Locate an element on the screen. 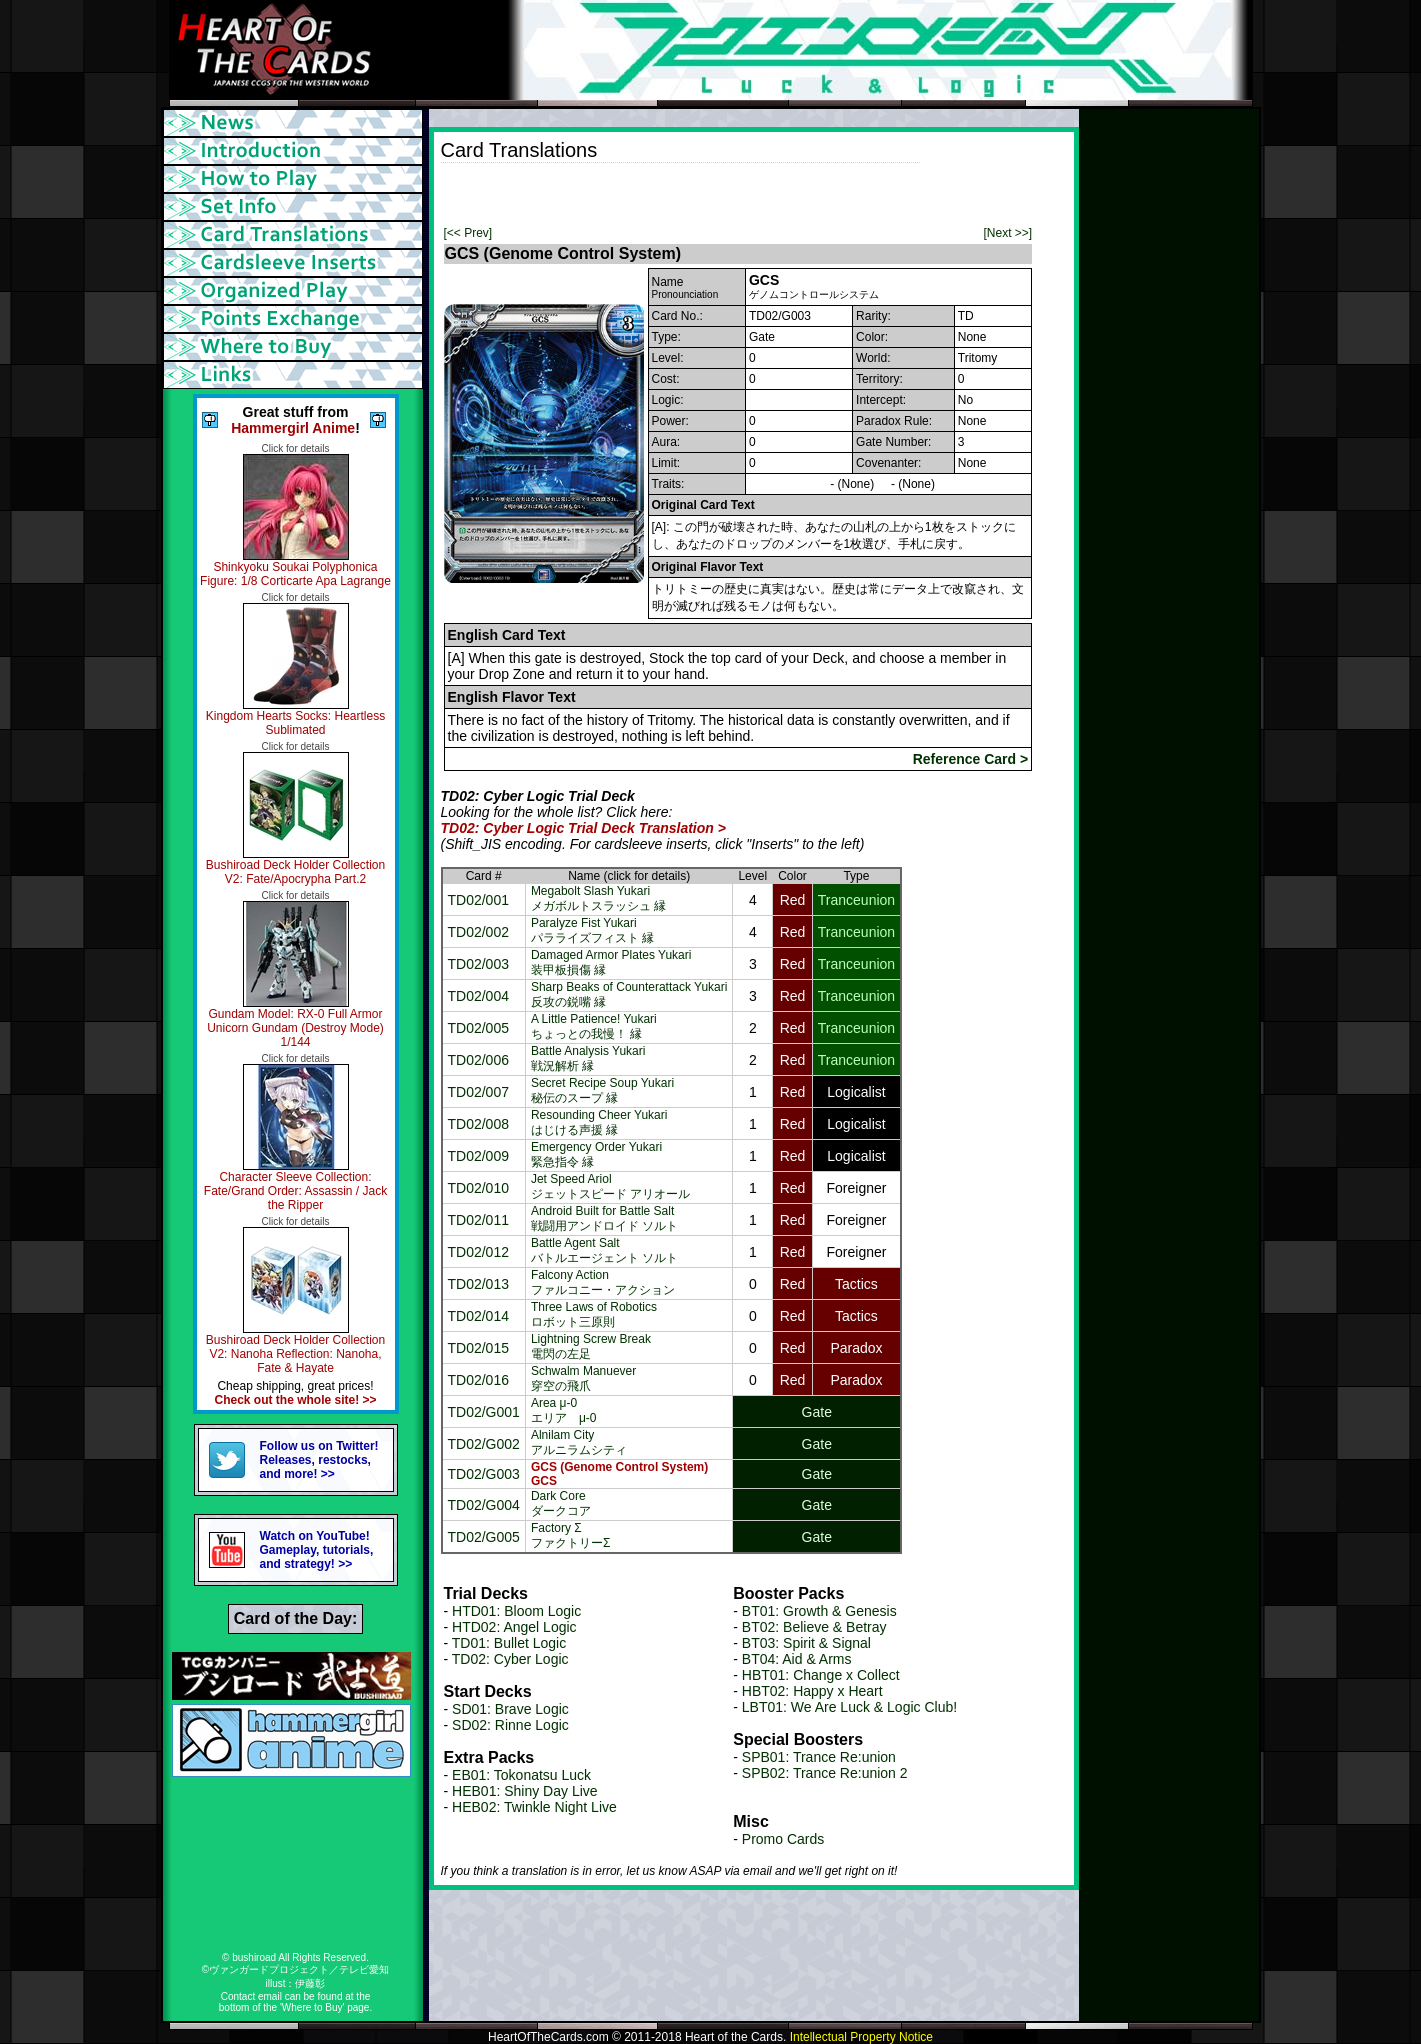 The image size is (1421, 2044). TD02: Cyber Logic is located at coordinates (510, 1659).